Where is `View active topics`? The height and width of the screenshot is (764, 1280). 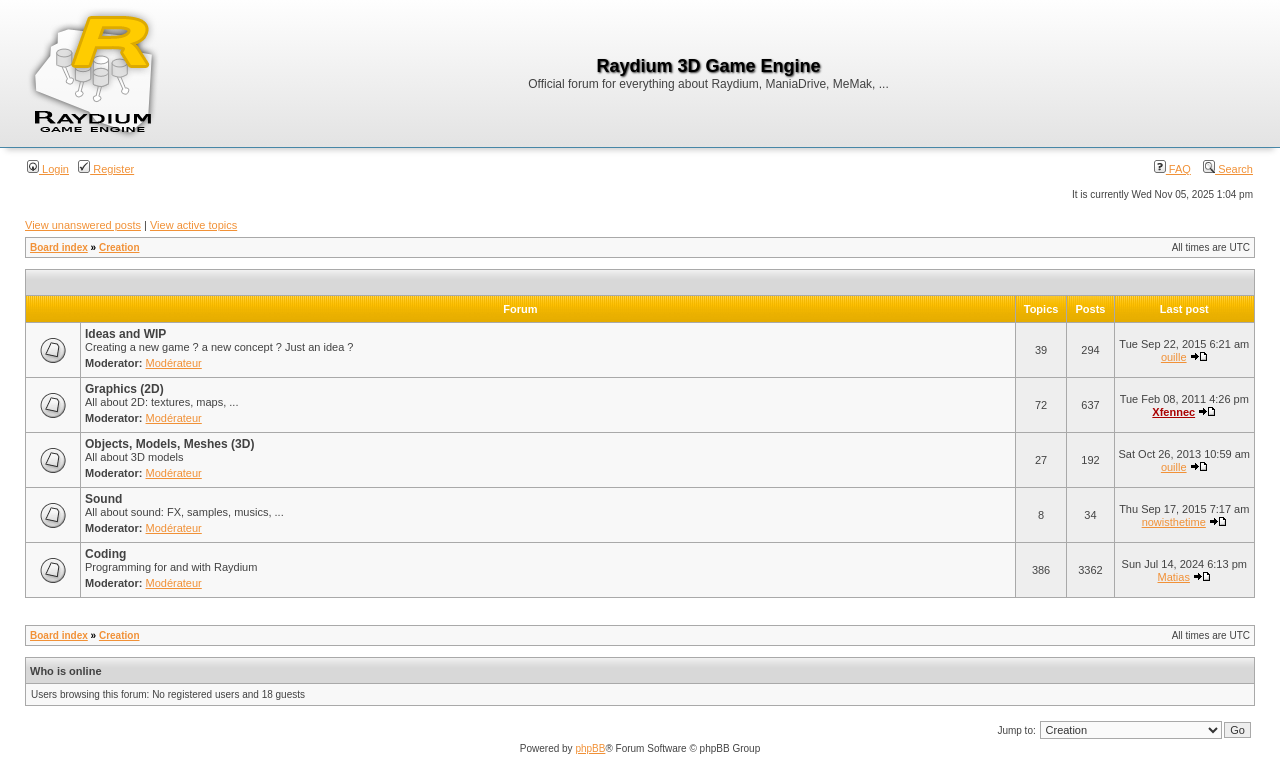
View active topics is located at coordinates (193, 225).